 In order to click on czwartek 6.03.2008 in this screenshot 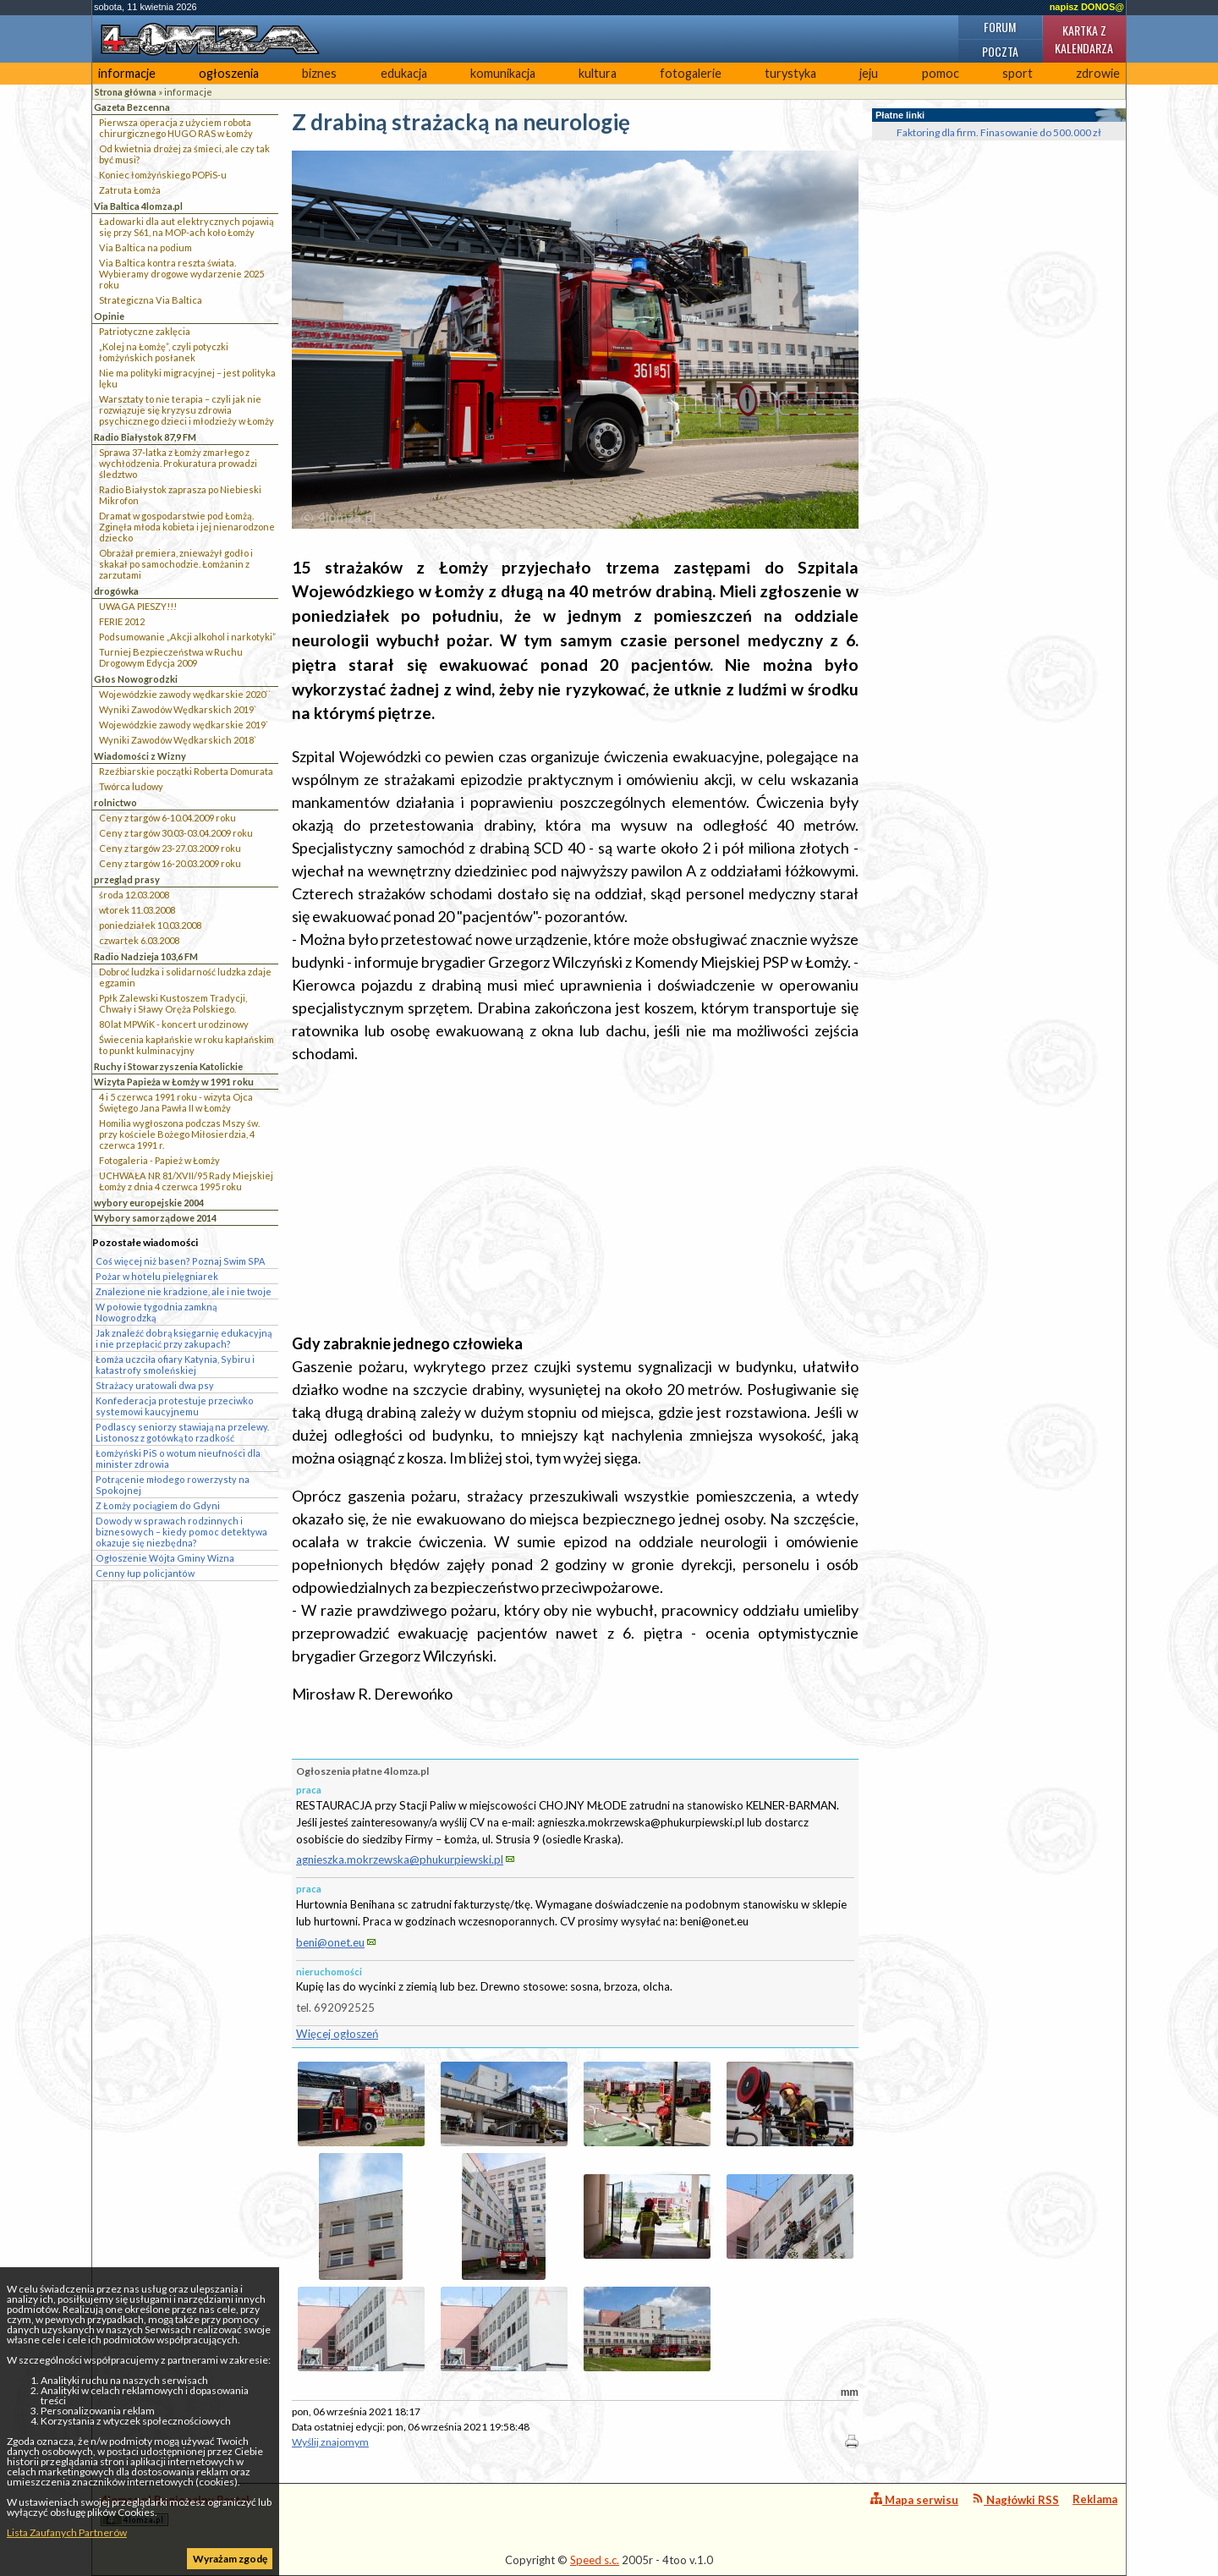, I will do `click(139, 940)`.